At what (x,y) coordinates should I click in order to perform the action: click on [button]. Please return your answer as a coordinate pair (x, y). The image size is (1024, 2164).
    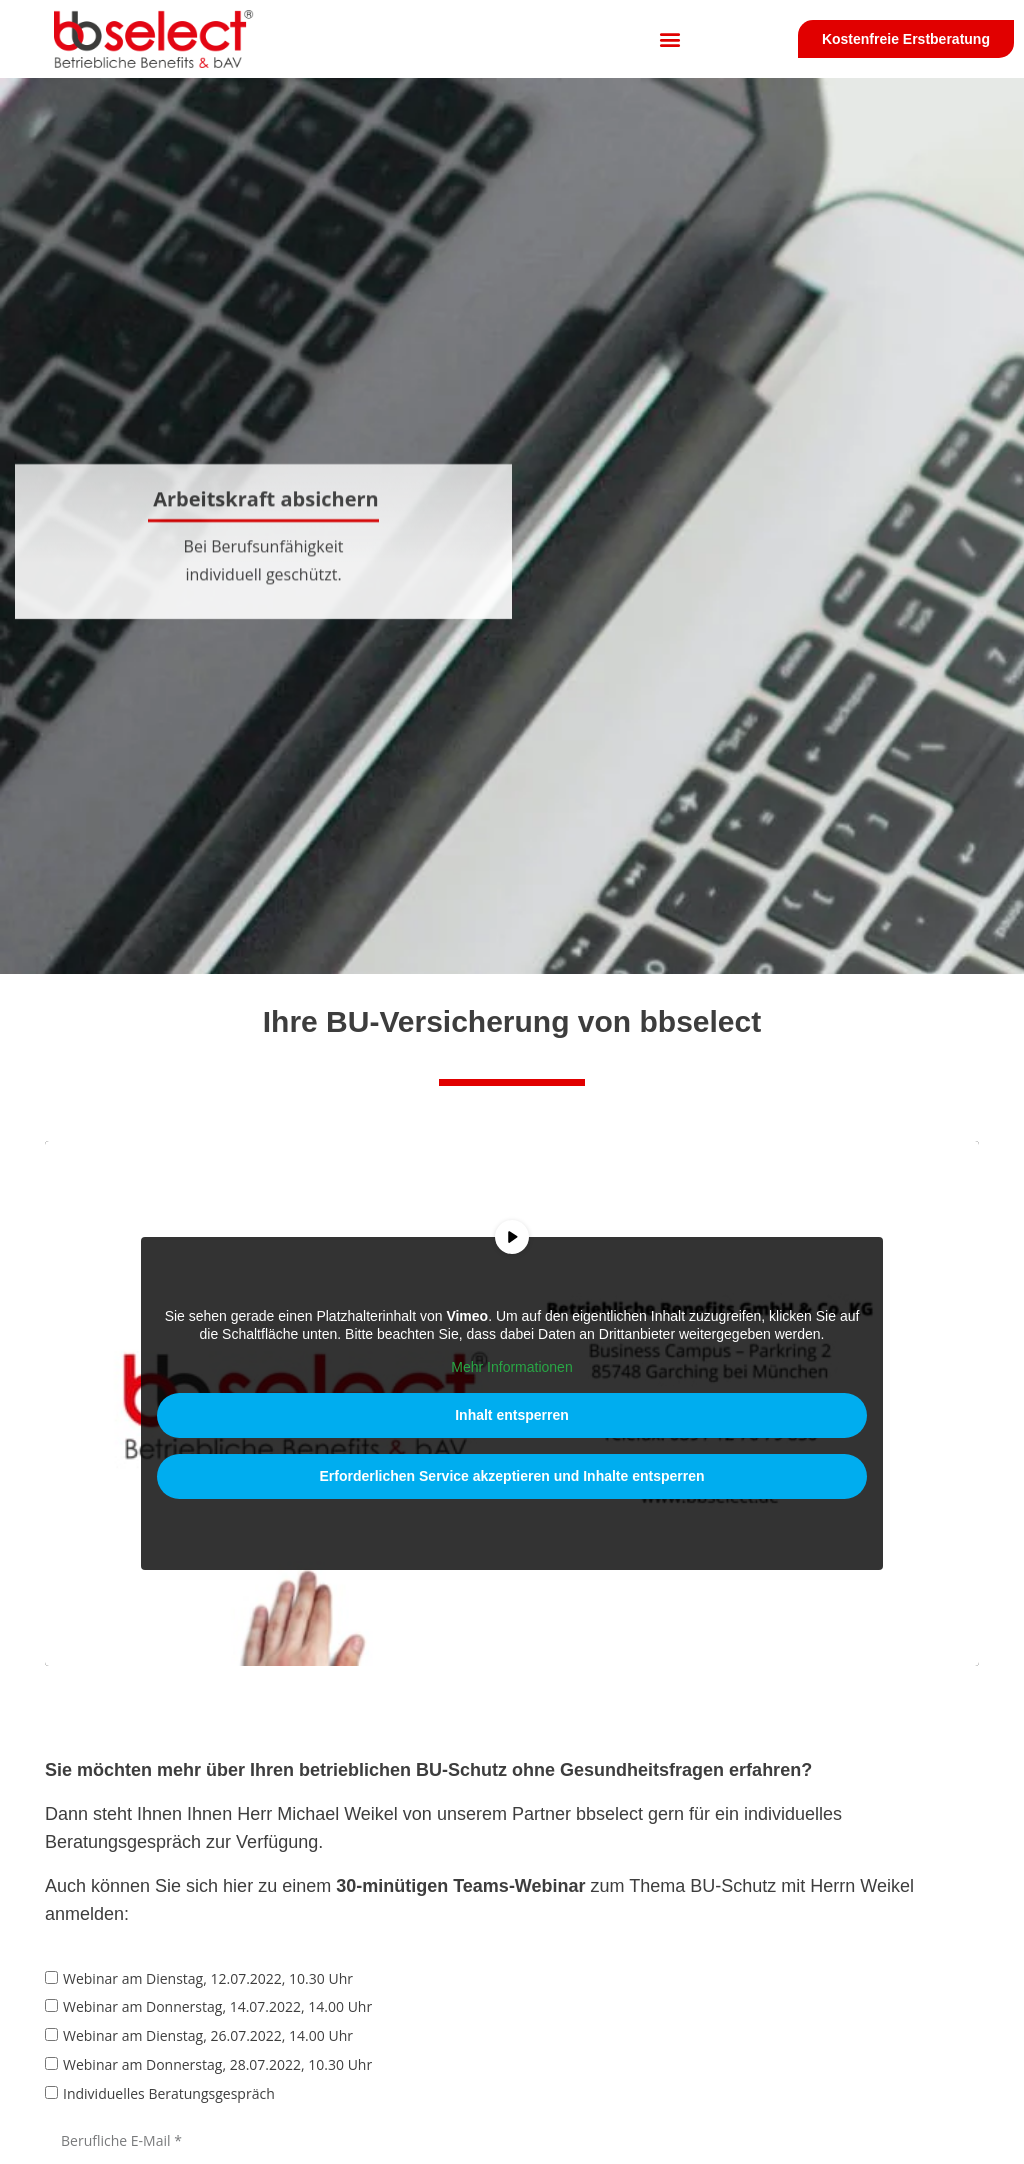
    Looking at the image, I should click on (669, 39).